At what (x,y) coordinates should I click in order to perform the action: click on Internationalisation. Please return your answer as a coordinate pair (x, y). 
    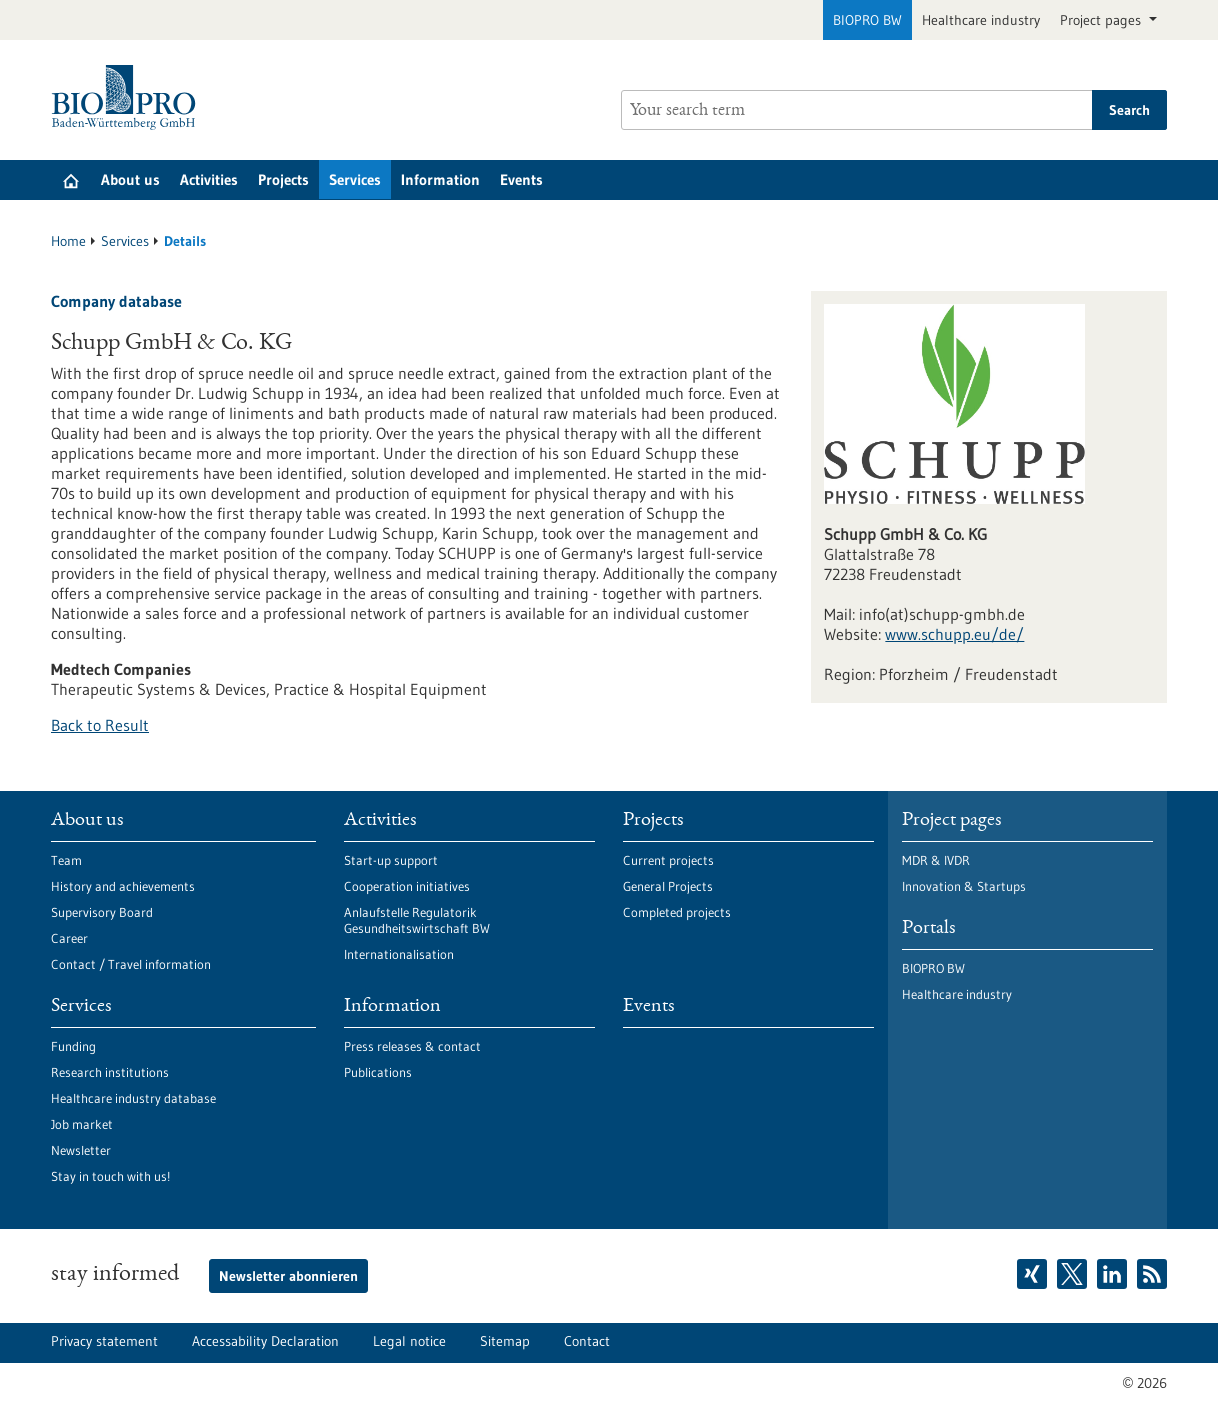
    Looking at the image, I should click on (399, 954).